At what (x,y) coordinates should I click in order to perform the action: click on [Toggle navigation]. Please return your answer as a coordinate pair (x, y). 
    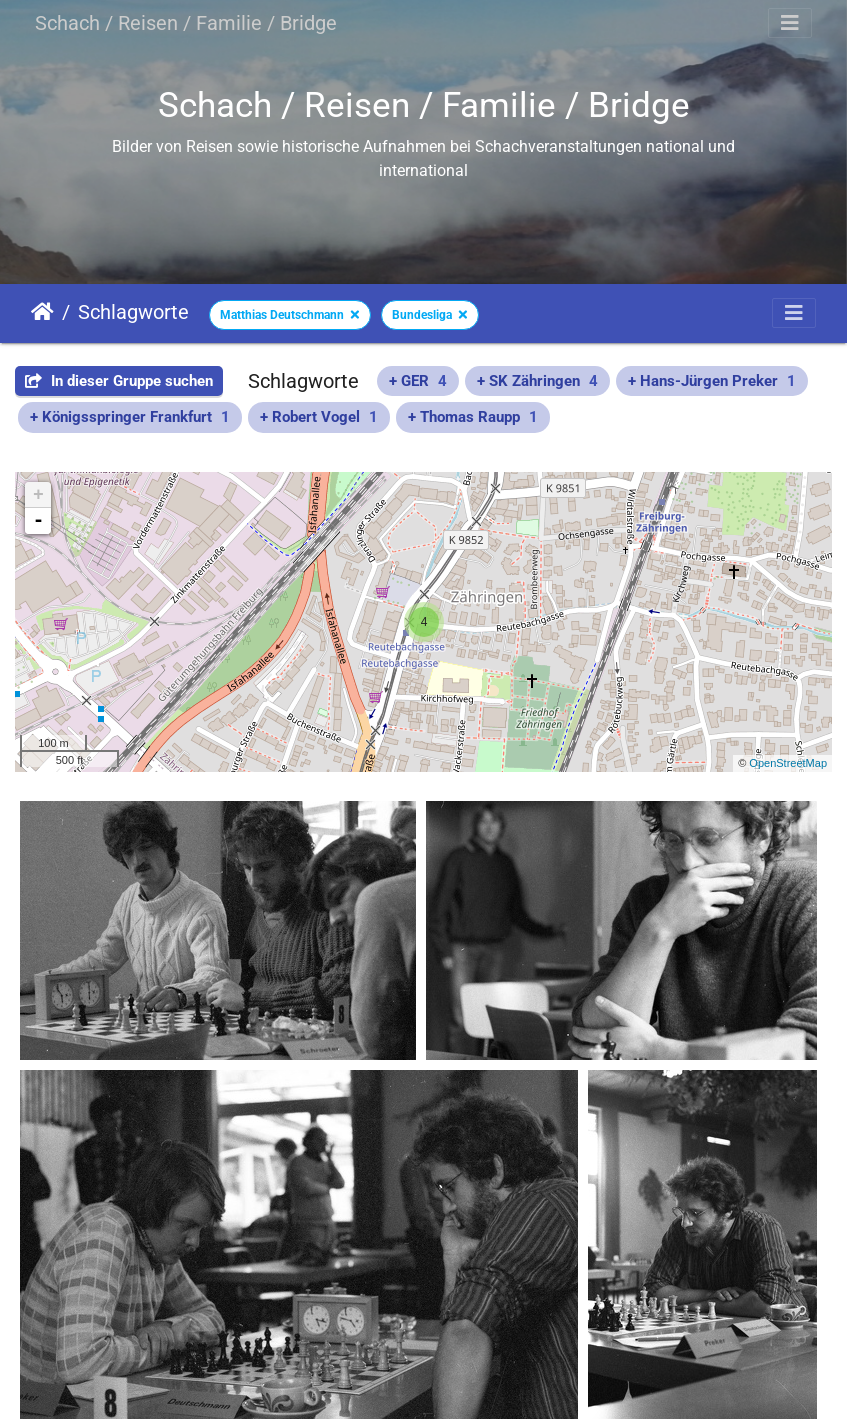
    Looking at the image, I should click on (790, 23).